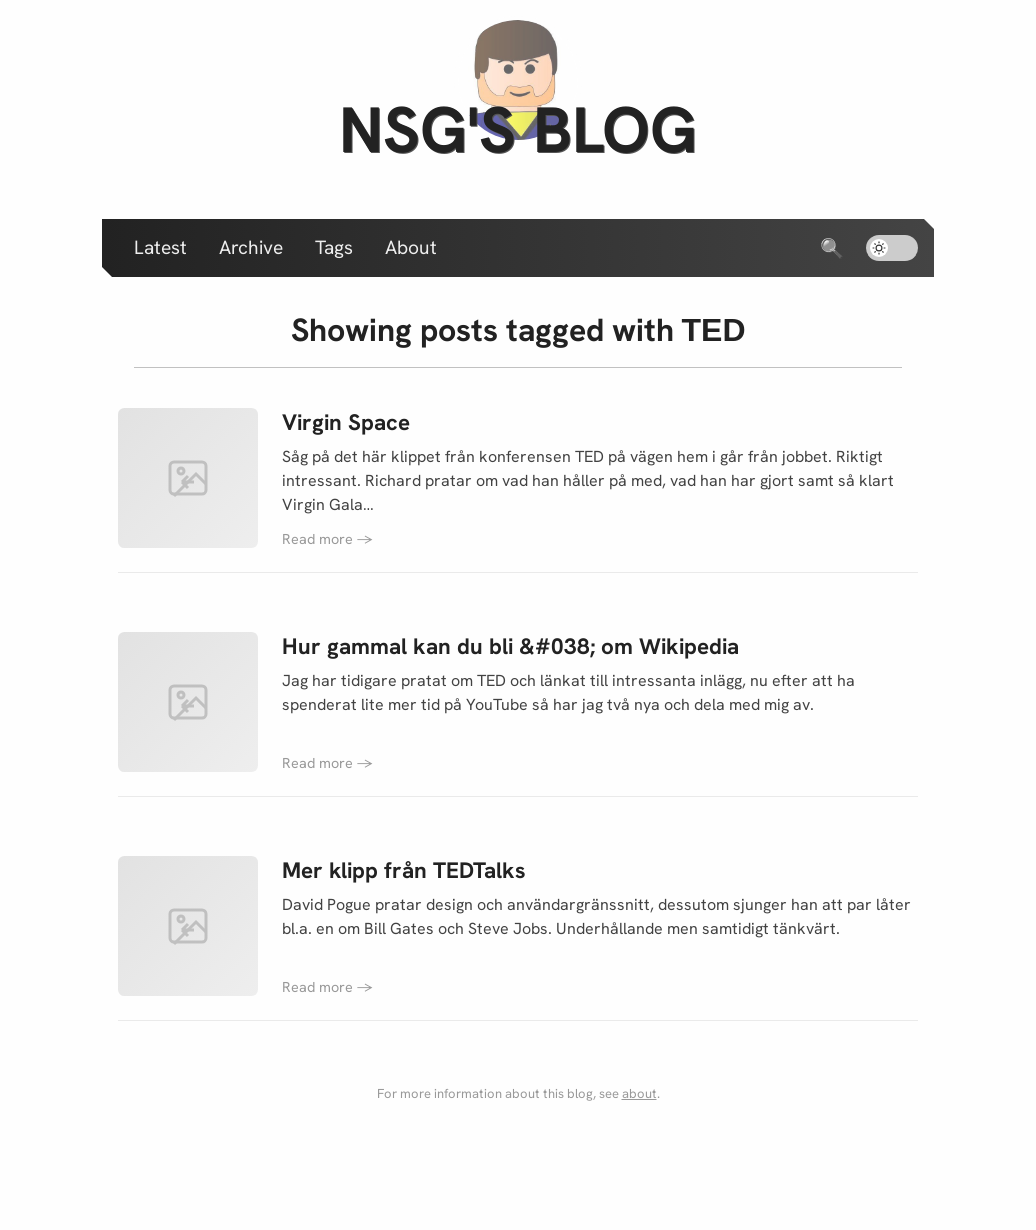 This screenshot has width=1036, height=1230. Describe the element at coordinates (327, 539) in the screenshot. I see `Read more` at that location.